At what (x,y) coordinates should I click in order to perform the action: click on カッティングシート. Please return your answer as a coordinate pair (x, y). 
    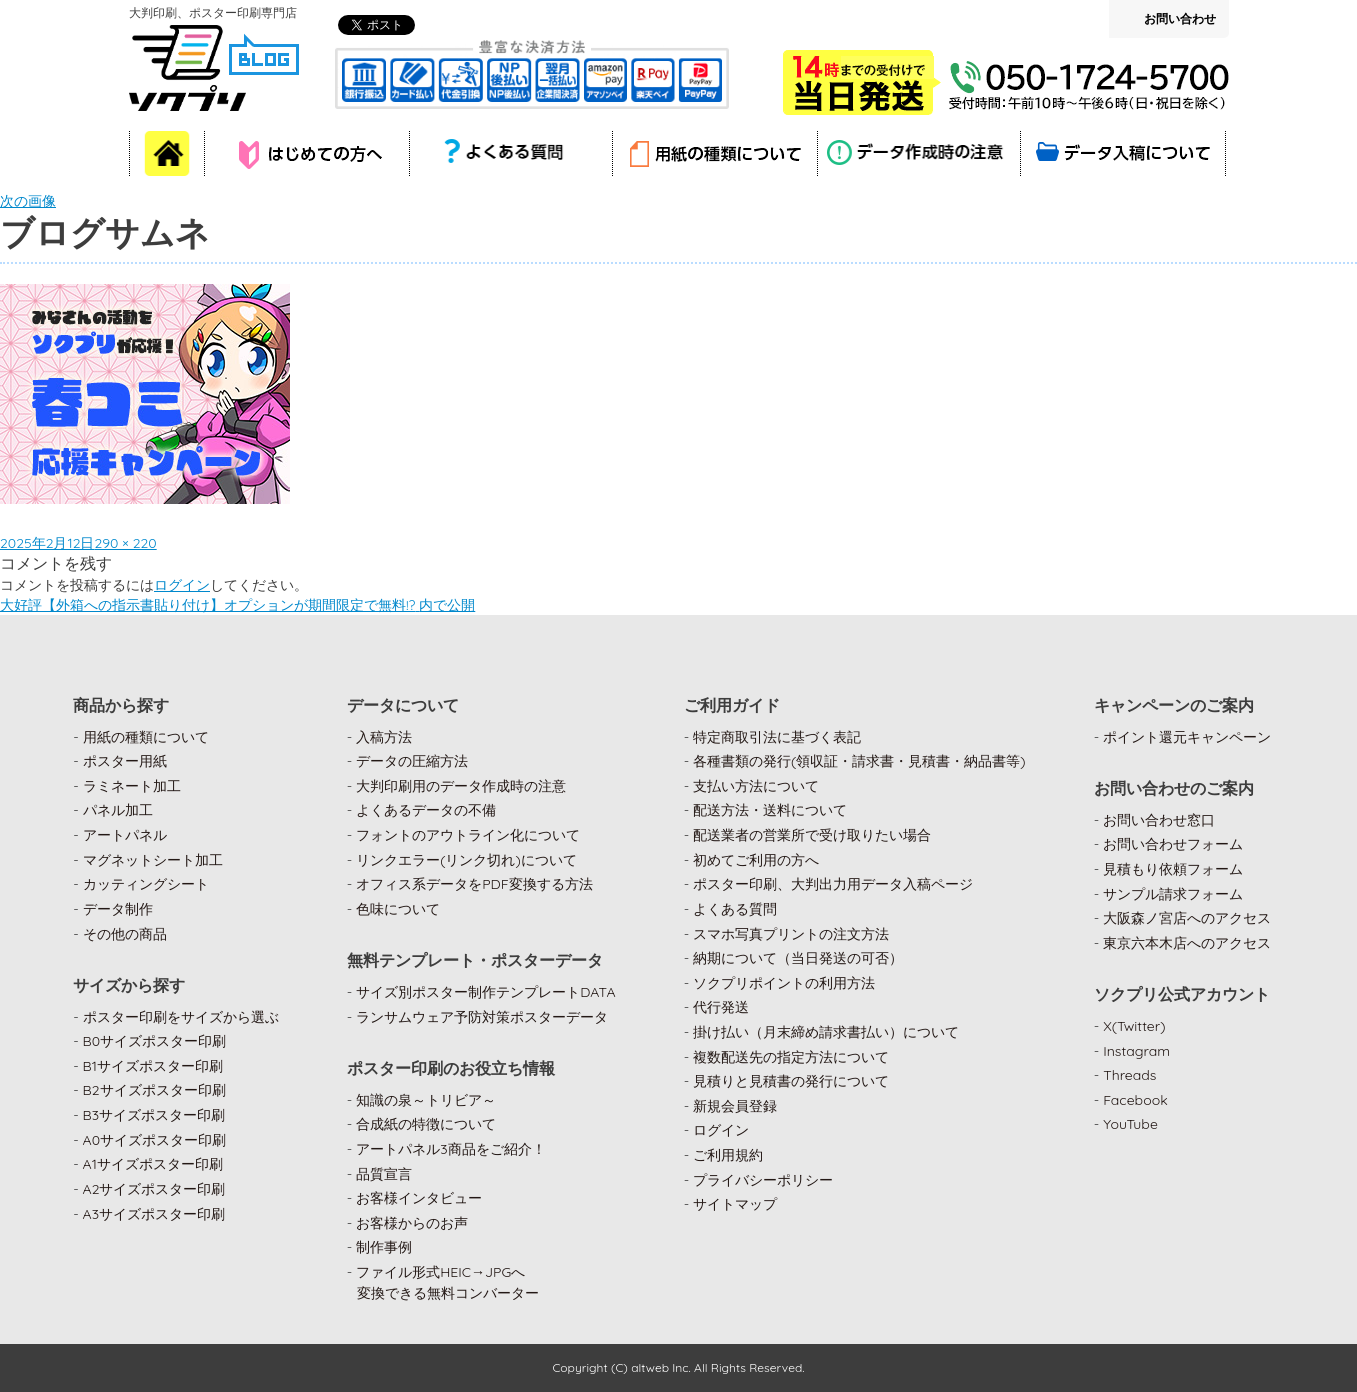
    Looking at the image, I should click on (146, 884).